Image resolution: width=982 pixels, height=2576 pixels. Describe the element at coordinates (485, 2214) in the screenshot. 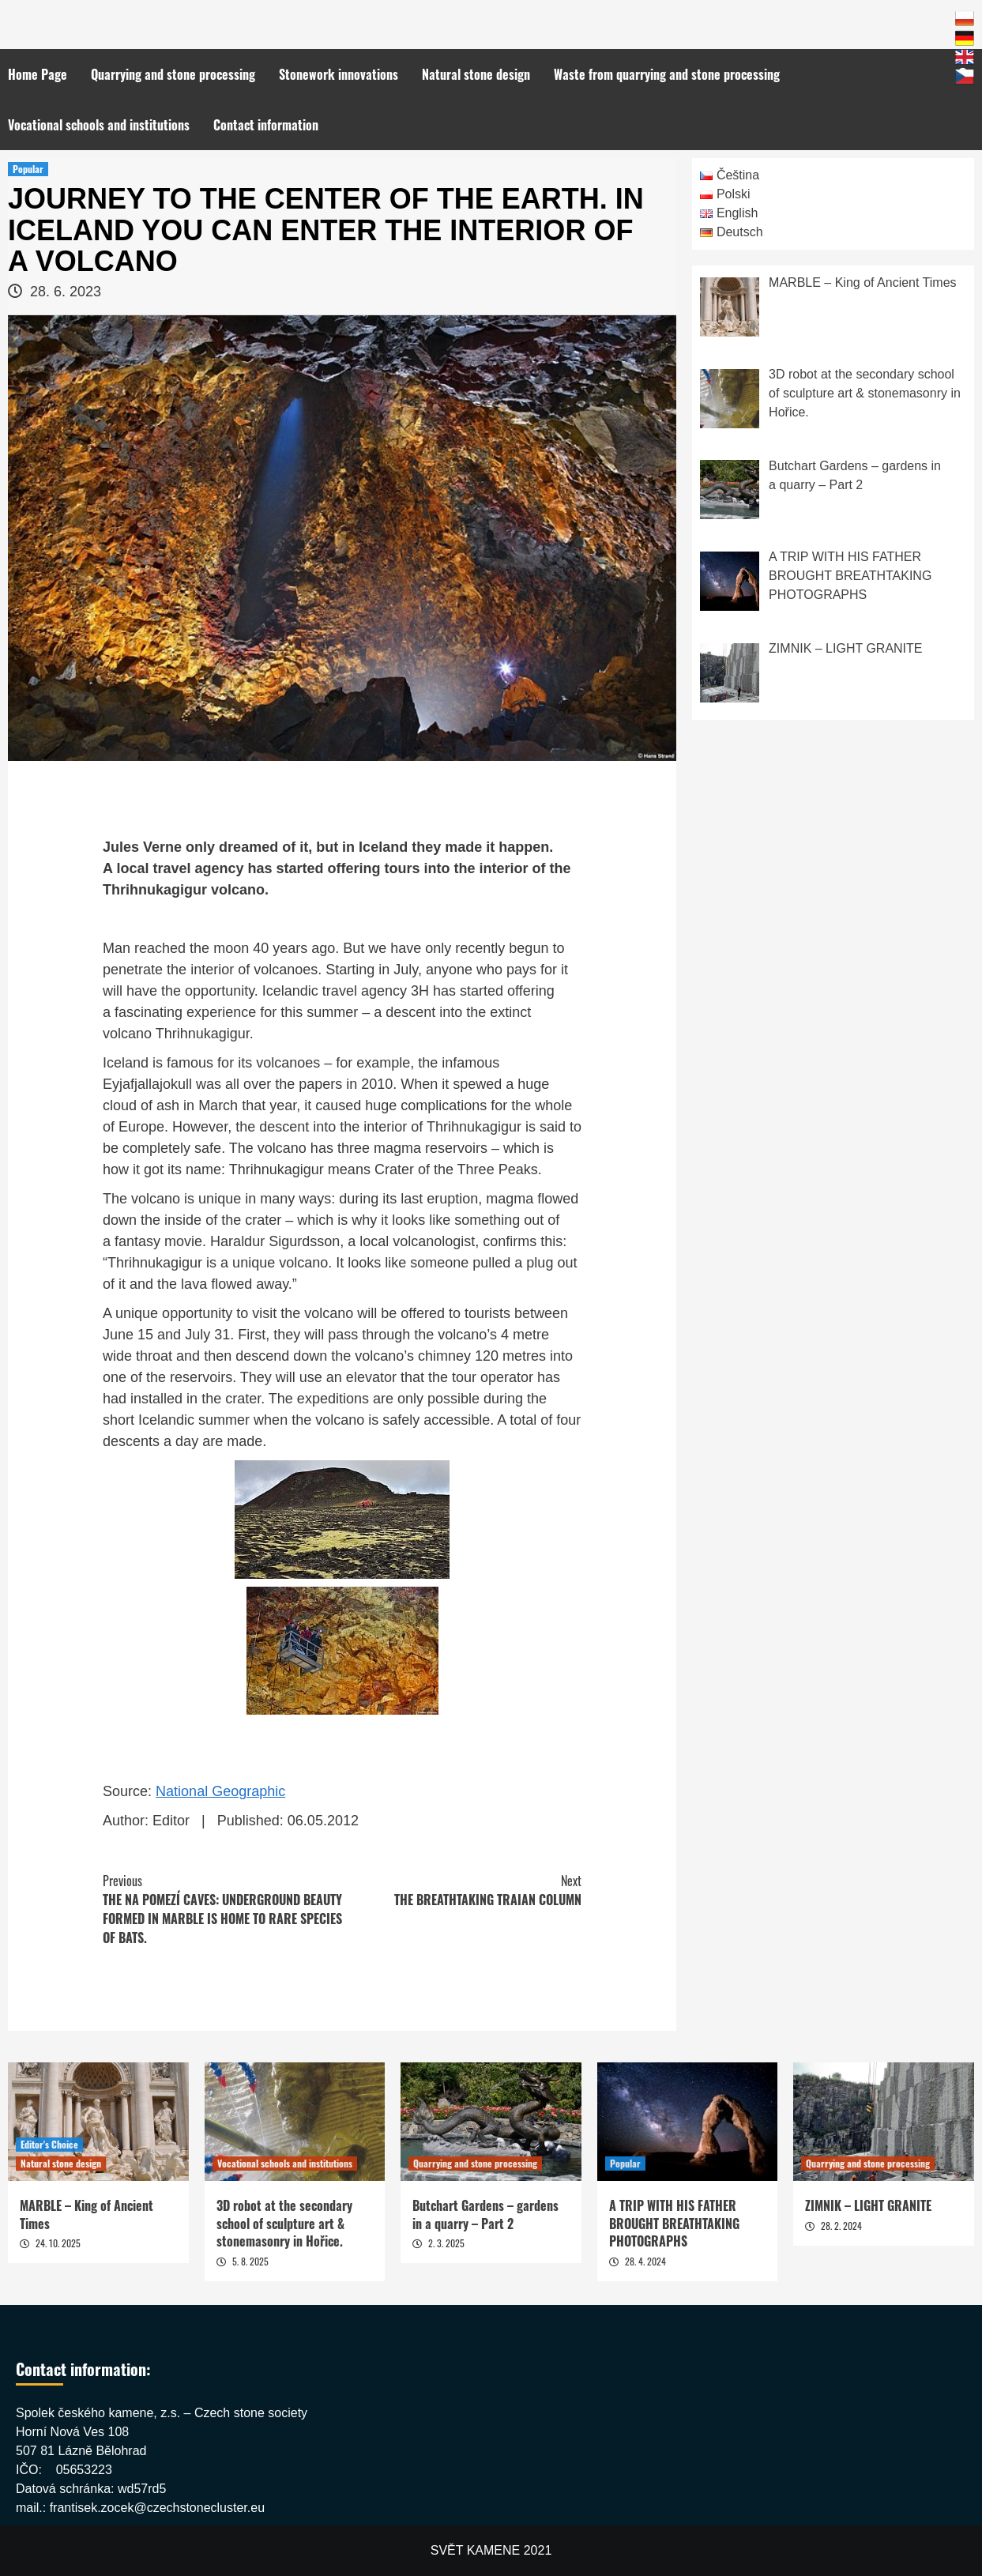

I see `Butchart Gardens – gardens in a quarry – Part 2` at that location.